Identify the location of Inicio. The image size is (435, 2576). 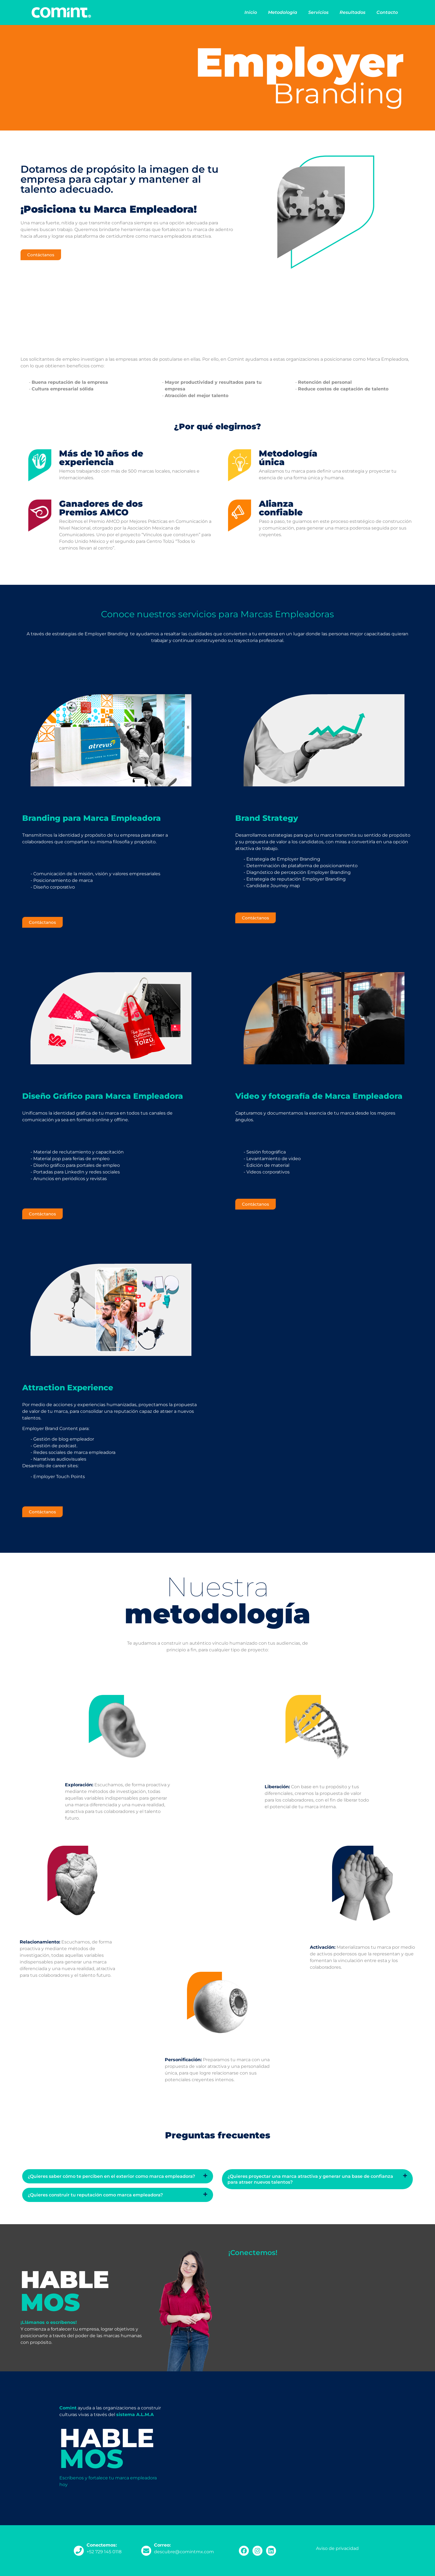
(250, 12).